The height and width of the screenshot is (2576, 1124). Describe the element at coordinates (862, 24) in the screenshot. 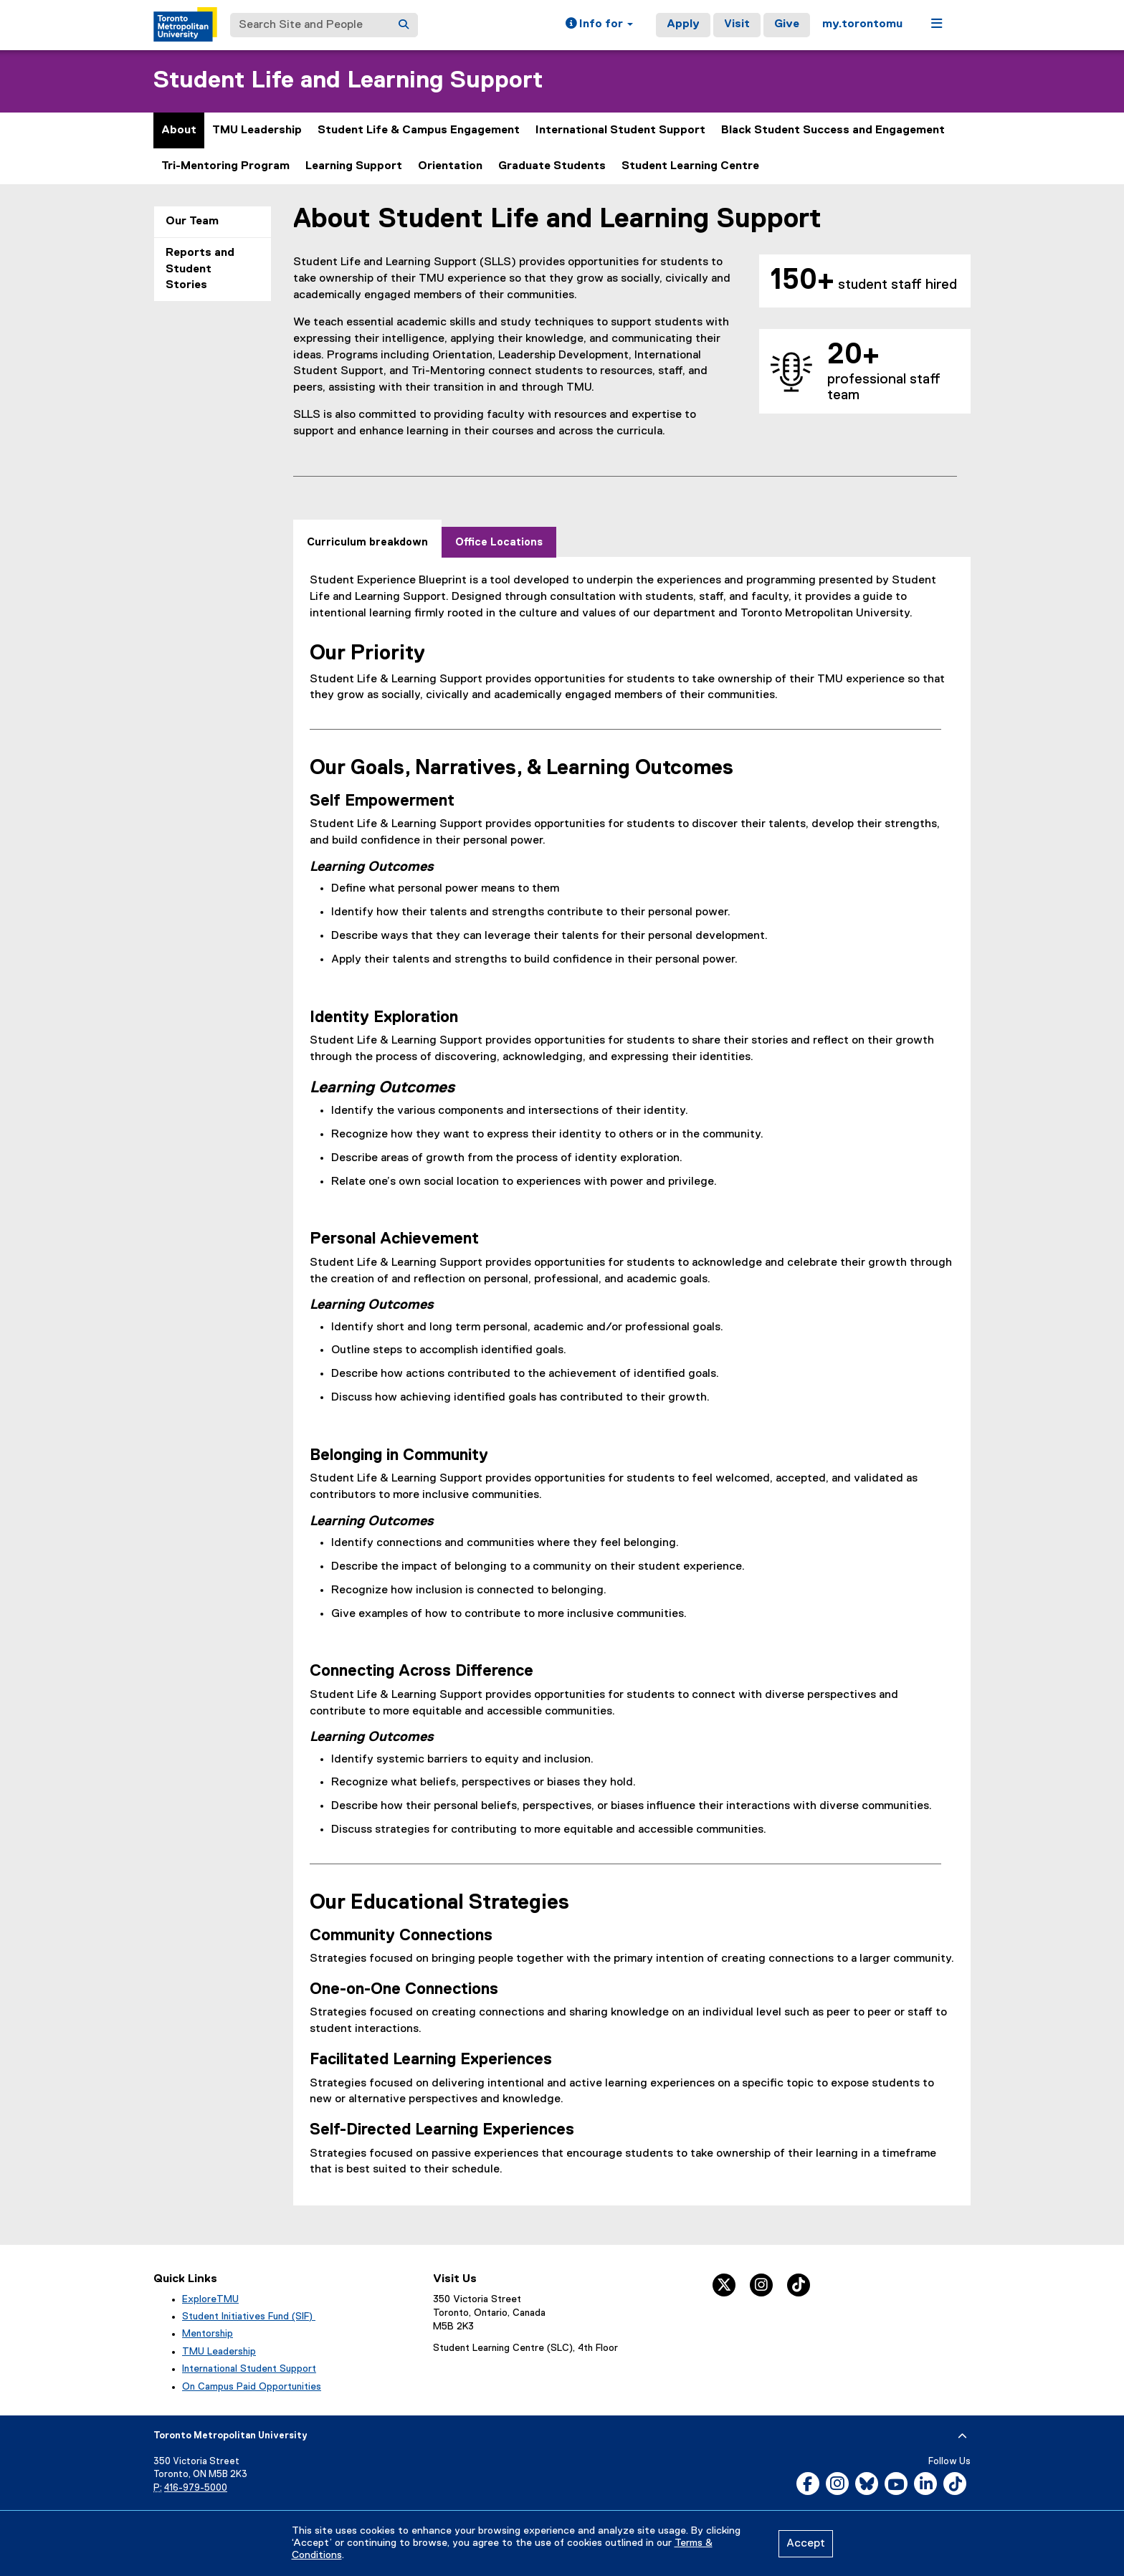

I see `my.torontomu` at that location.